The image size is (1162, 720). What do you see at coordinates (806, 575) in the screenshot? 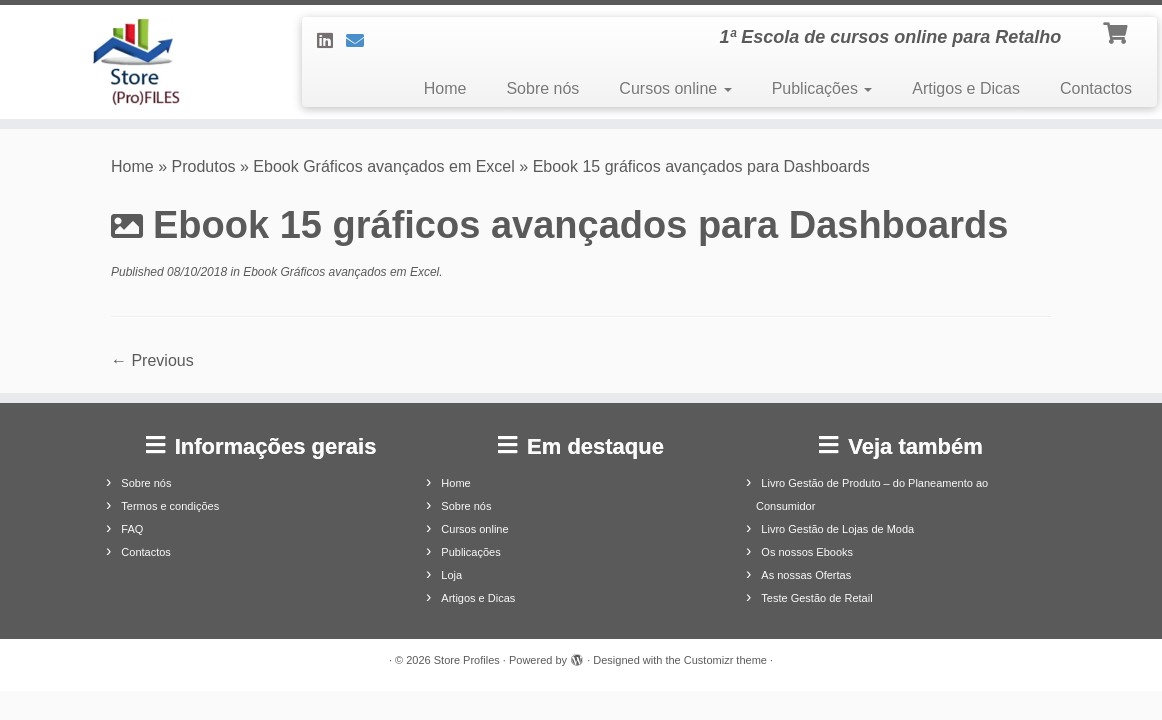
I see `As nossas Ofertas` at bounding box center [806, 575].